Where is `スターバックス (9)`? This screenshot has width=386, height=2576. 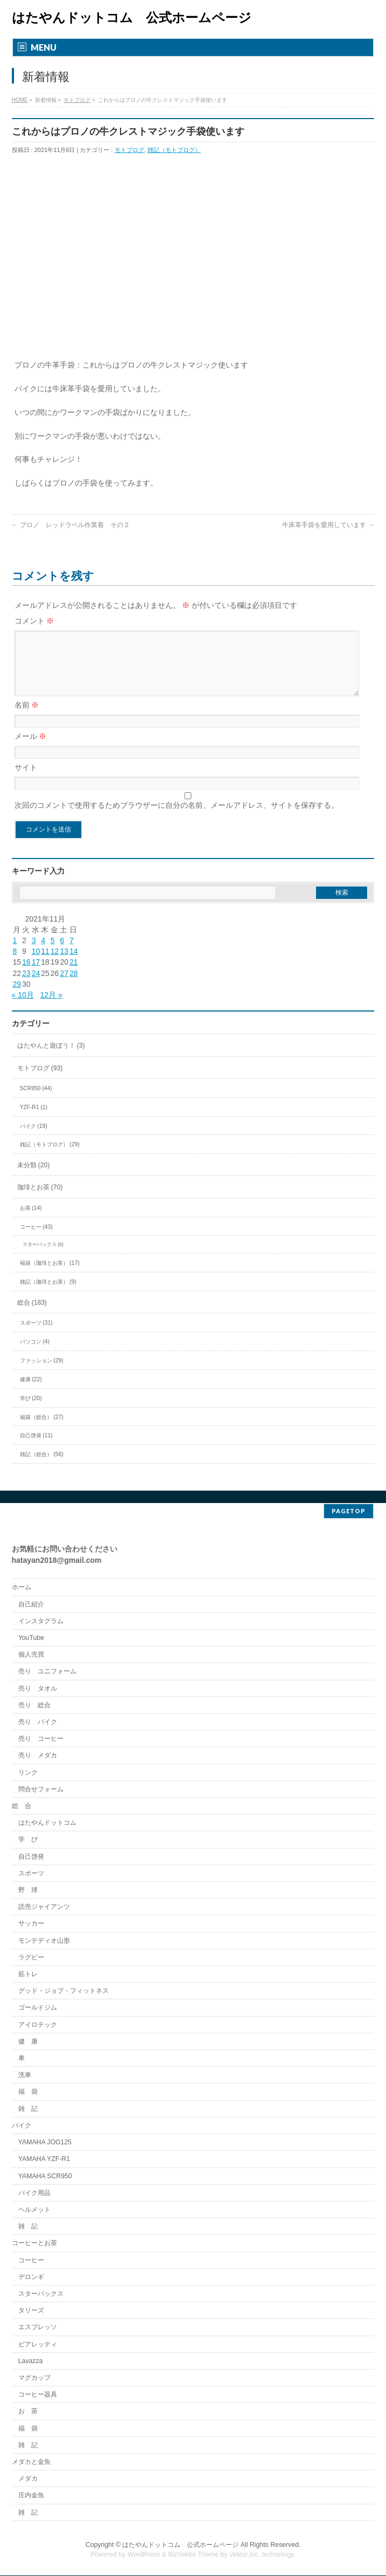 スターバックス (9) is located at coordinates (43, 1257).